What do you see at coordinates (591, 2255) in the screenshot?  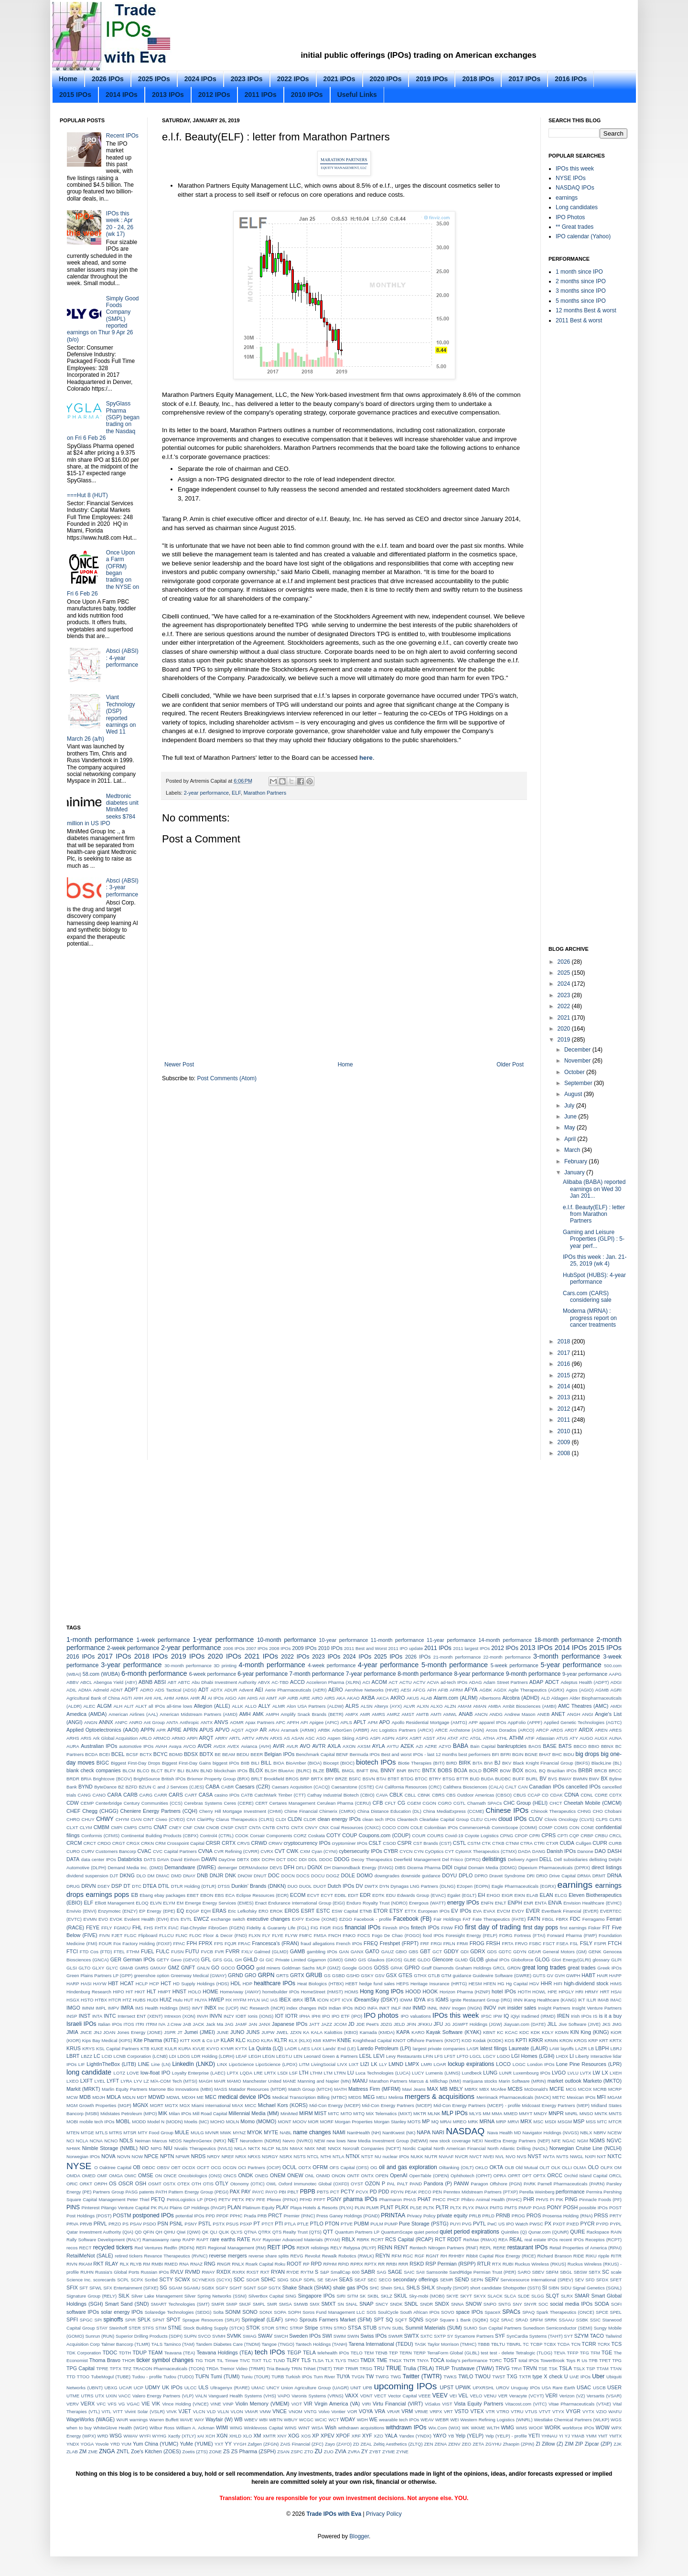 I see `RIKU` at bounding box center [591, 2255].